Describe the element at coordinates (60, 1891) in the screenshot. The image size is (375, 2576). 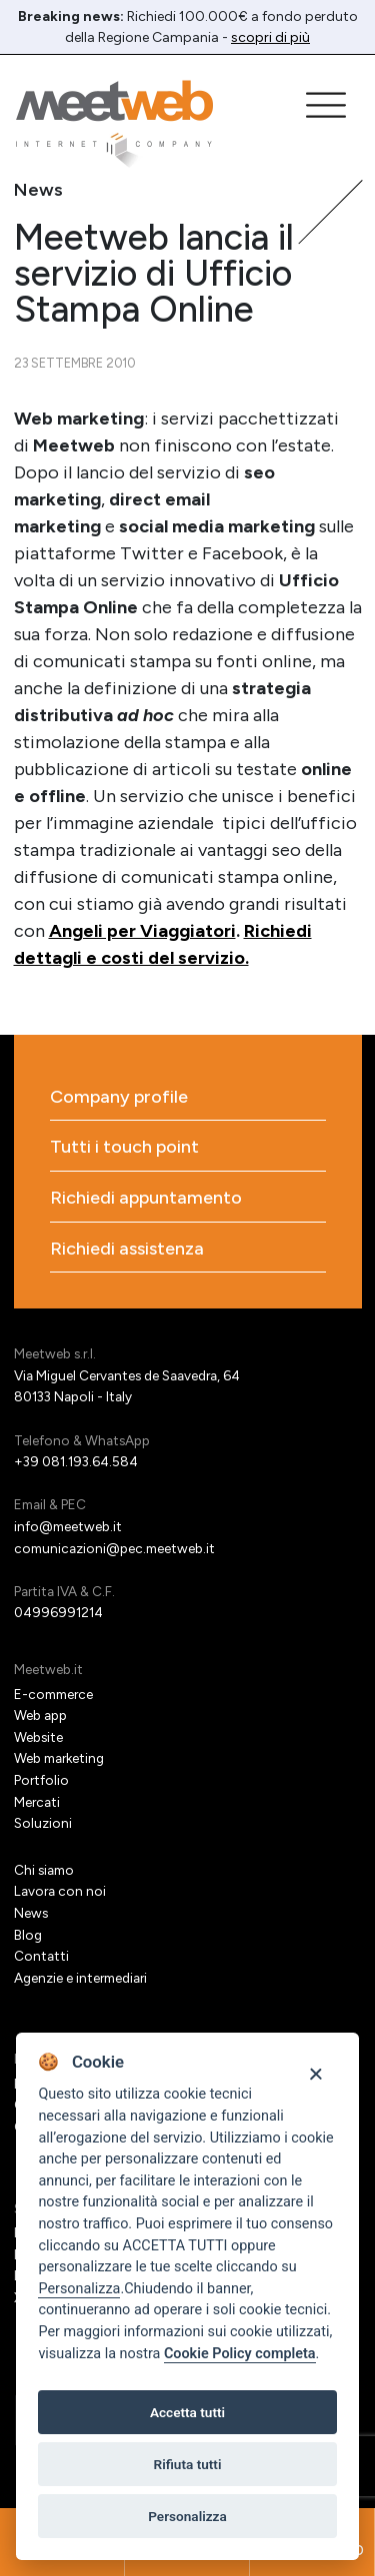
I see `Lavora con noi` at that location.